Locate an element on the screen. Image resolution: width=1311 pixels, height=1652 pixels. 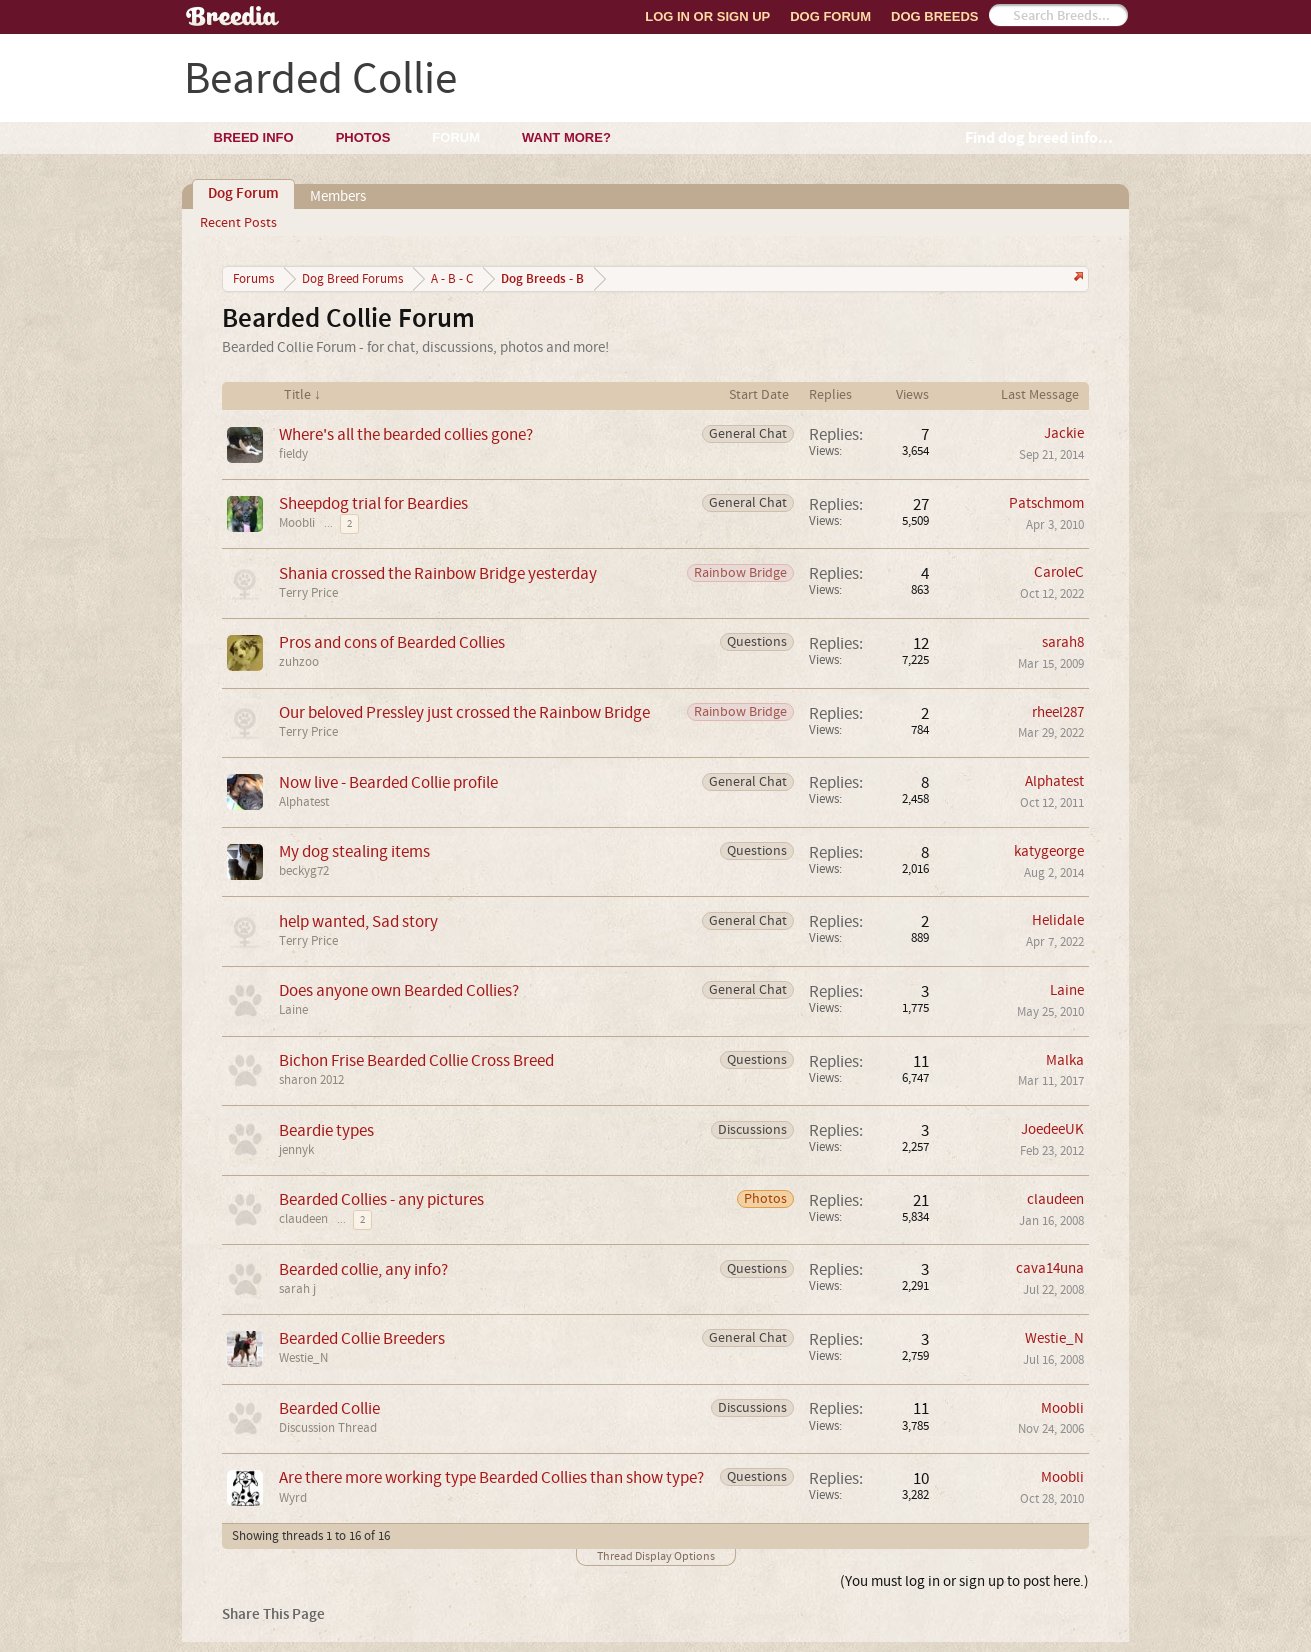
sarah j is located at coordinates (297, 1289).